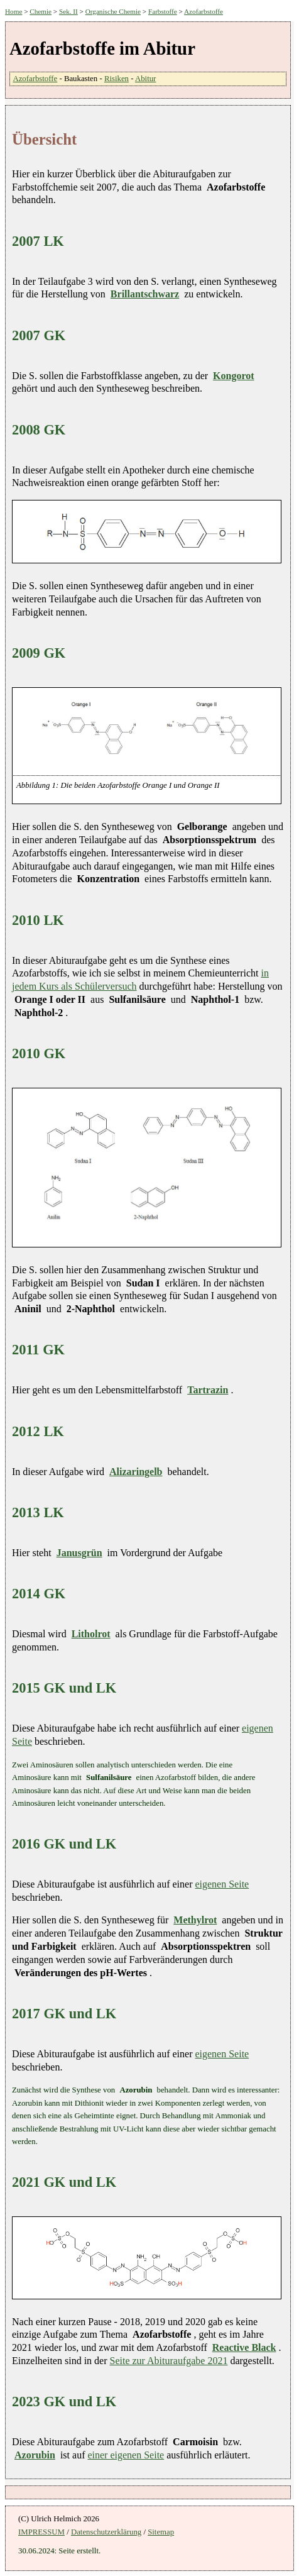 The width and height of the screenshot is (299, 2576). I want to click on Datenschutzerklärung, so click(106, 2532).